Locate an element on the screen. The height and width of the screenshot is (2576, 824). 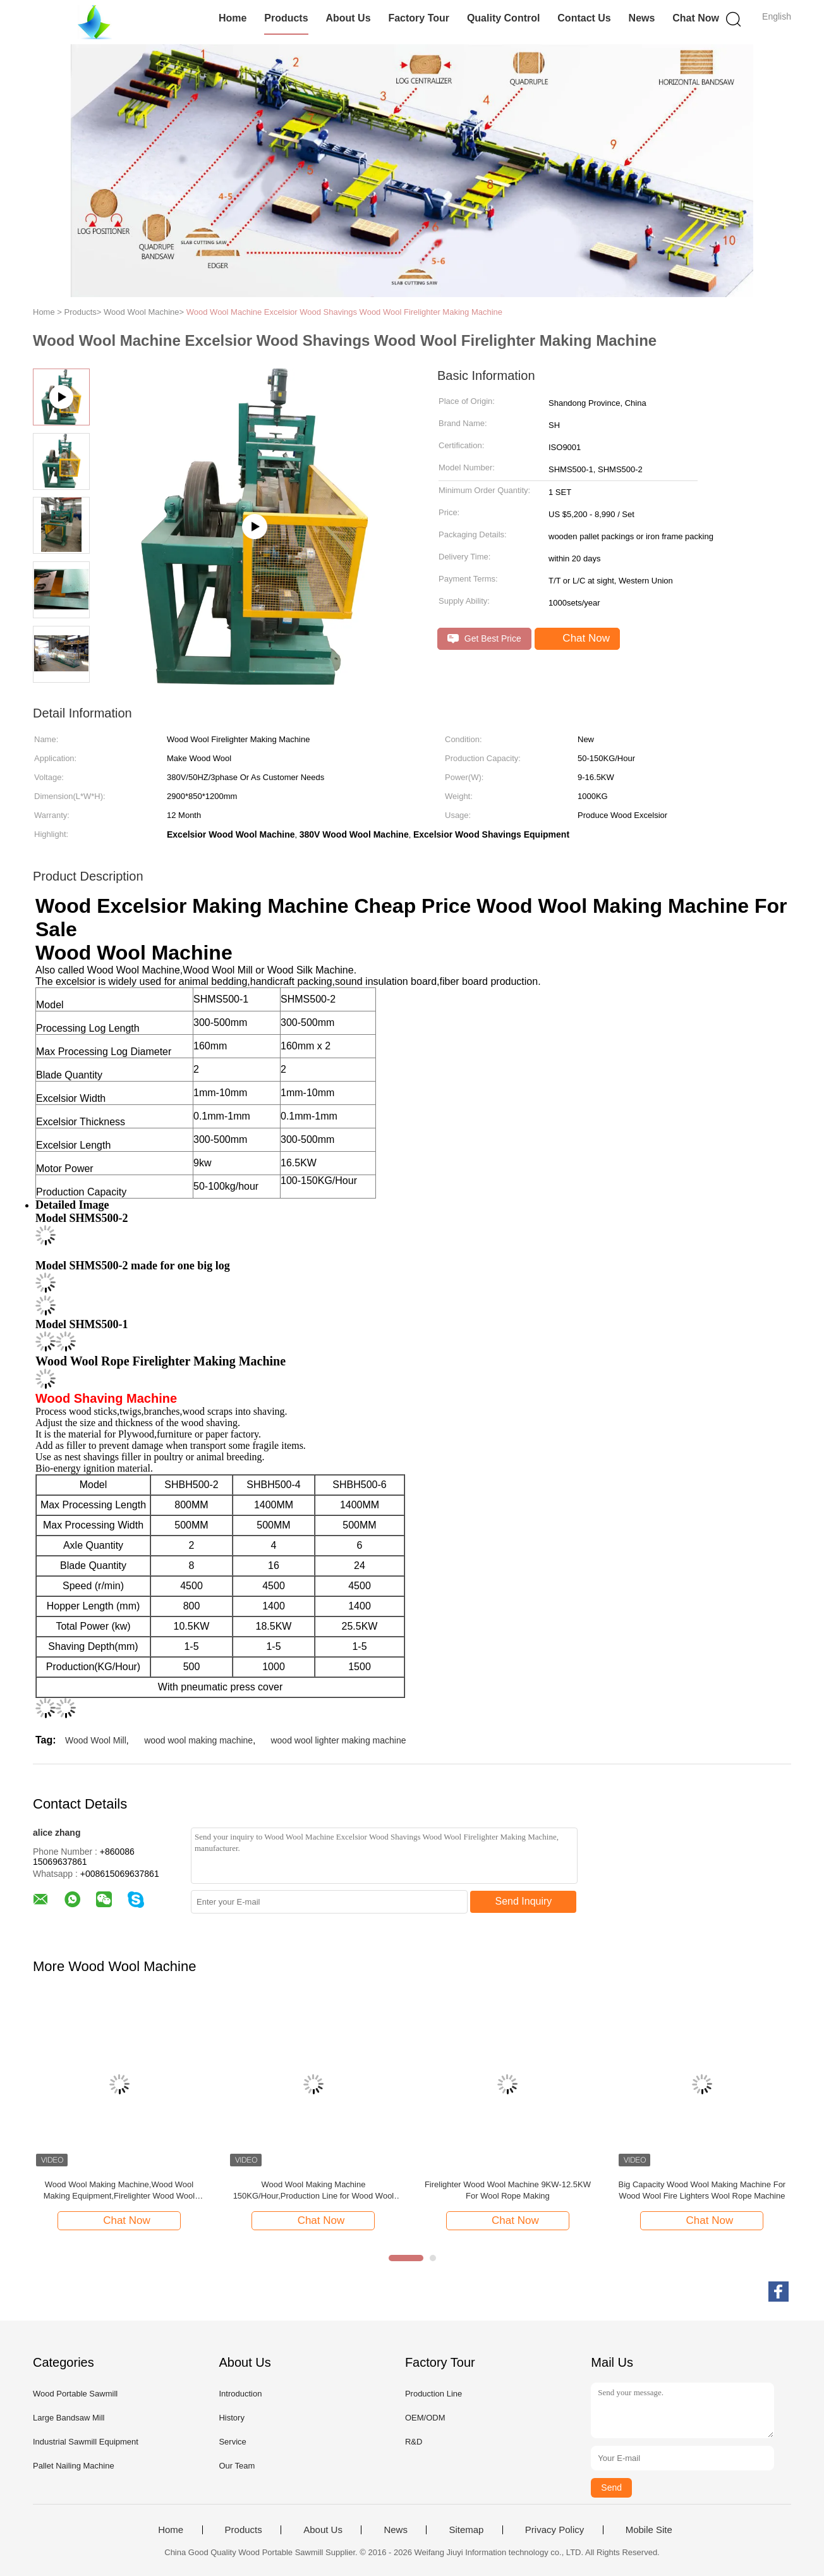
Wood Wool Machine Excelsior Wood Shavings Wood Wool Firelighter Making Machine is located at coordinates (344, 312).